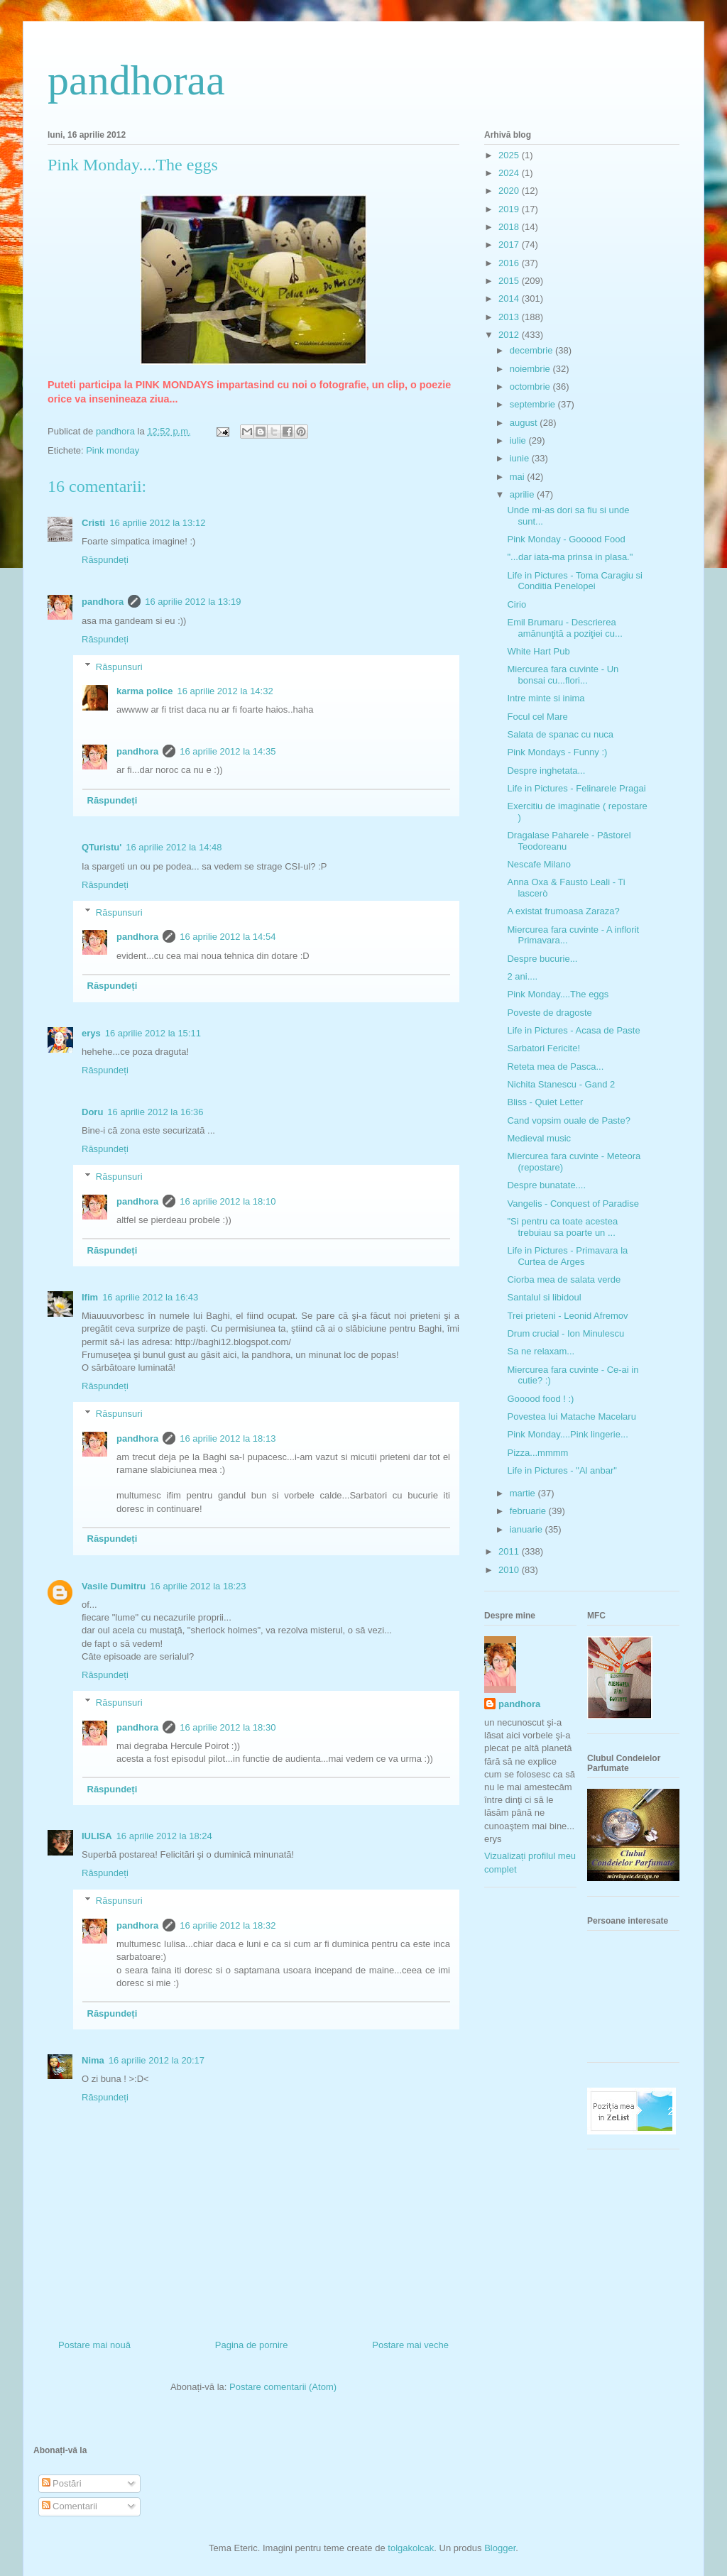  Describe the element at coordinates (136, 80) in the screenshot. I see `pandhoraa` at that location.